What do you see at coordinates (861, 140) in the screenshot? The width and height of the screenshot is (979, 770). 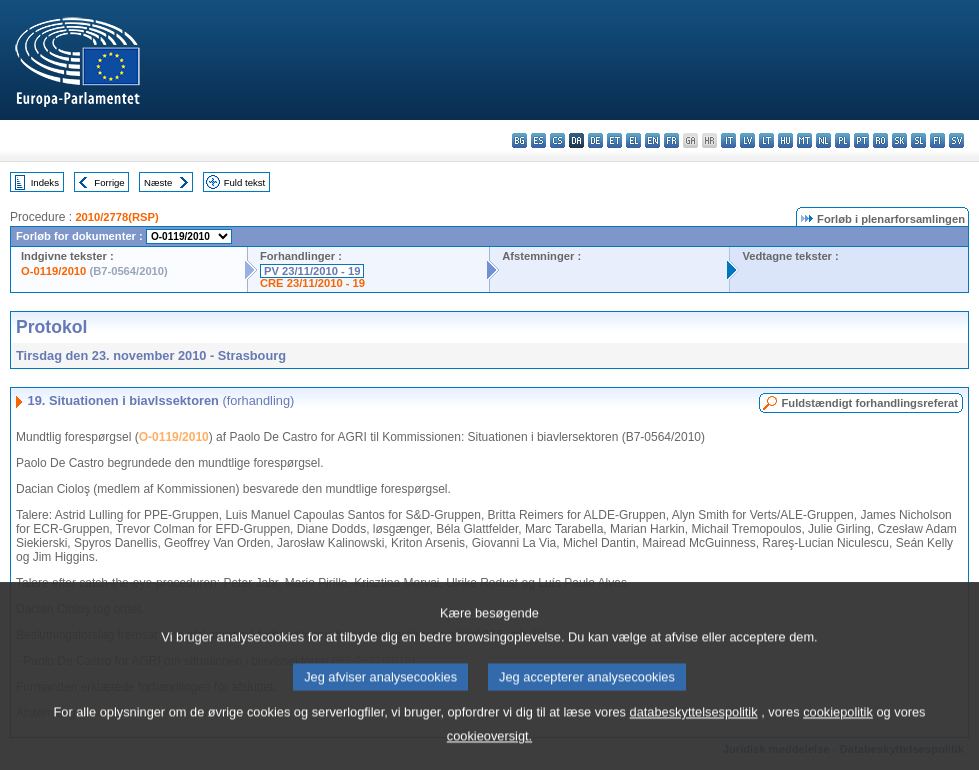 I see `pt - português` at bounding box center [861, 140].